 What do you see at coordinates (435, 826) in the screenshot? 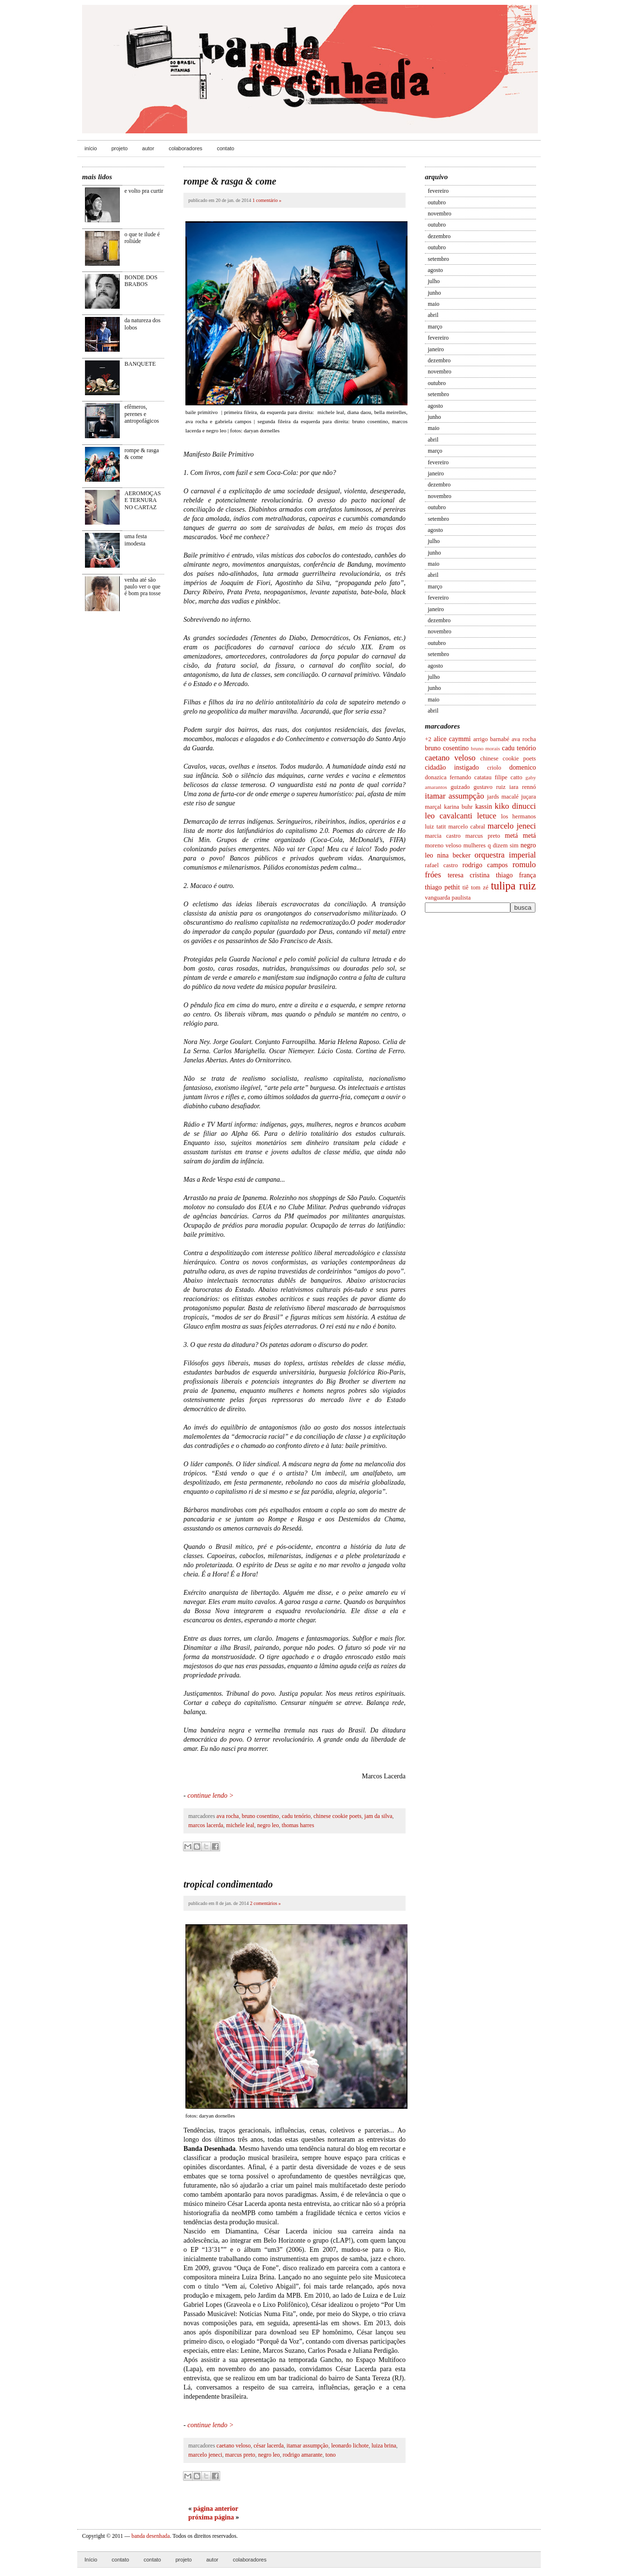
I see `luiz tatit` at bounding box center [435, 826].